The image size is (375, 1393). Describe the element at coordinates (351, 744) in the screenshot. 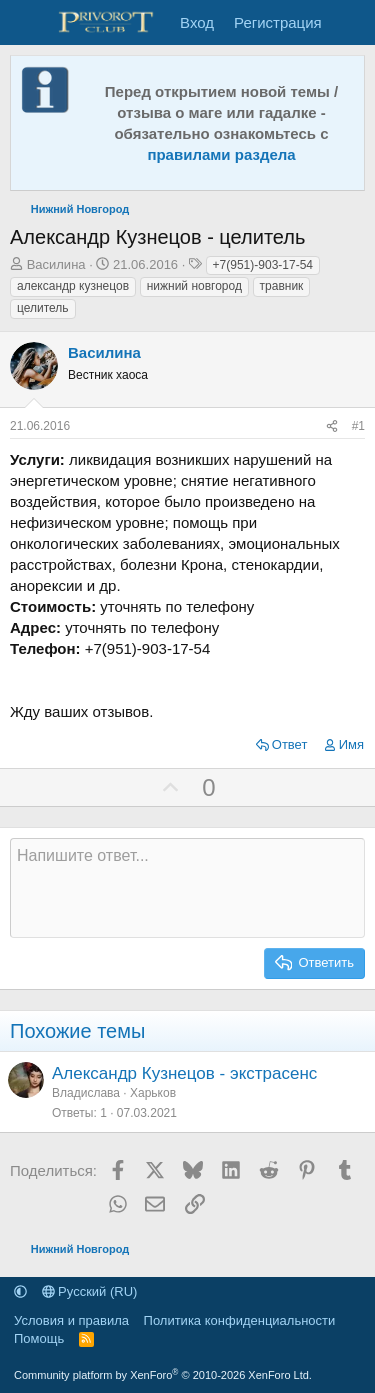

I see `Имя` at that location.